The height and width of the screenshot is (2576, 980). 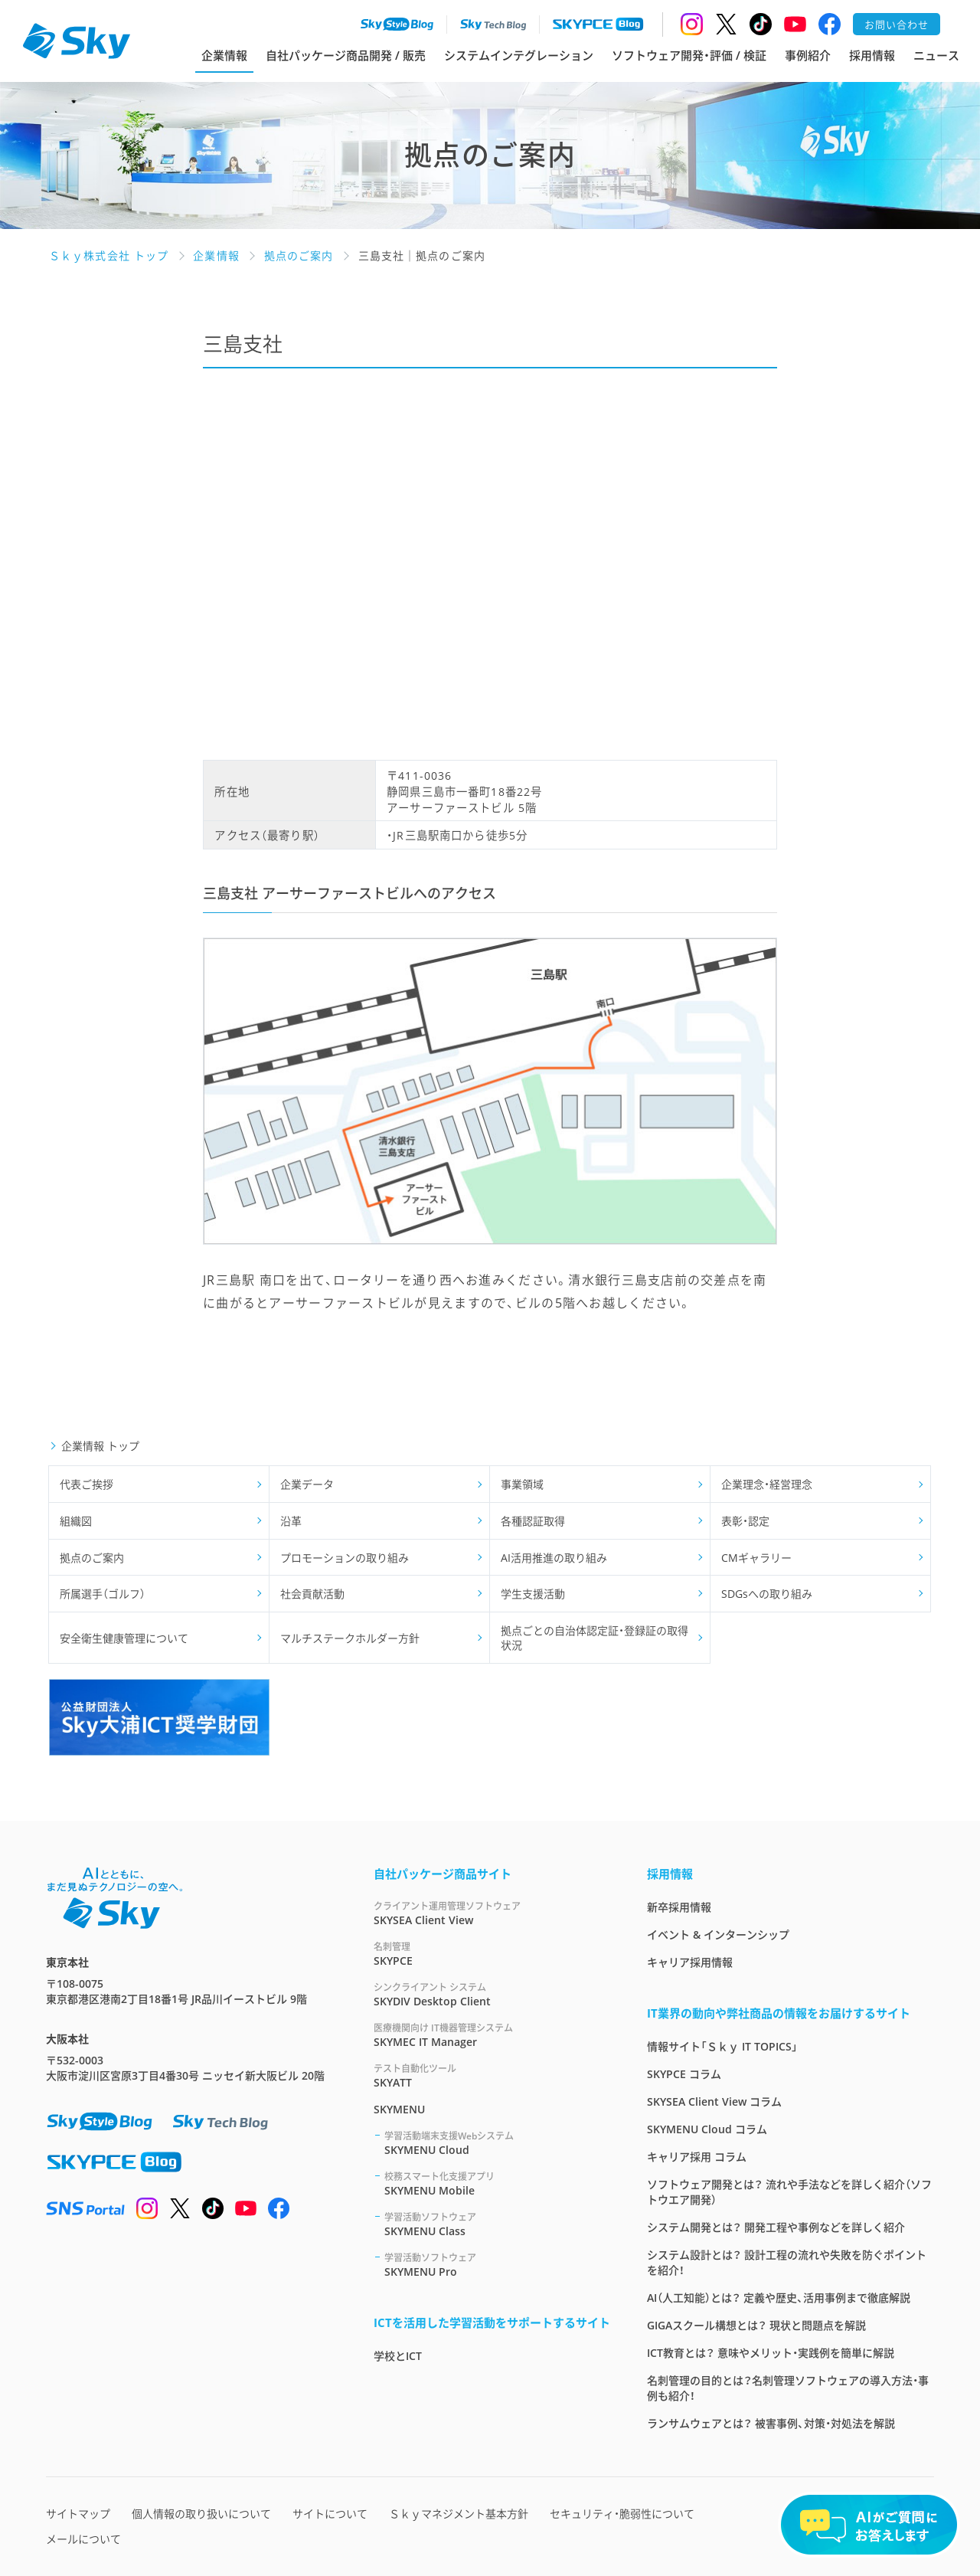 What do you see at coordinates (83, 2539) in the screenshot?
I see `メールについて` at bounding box center [83, 2539].